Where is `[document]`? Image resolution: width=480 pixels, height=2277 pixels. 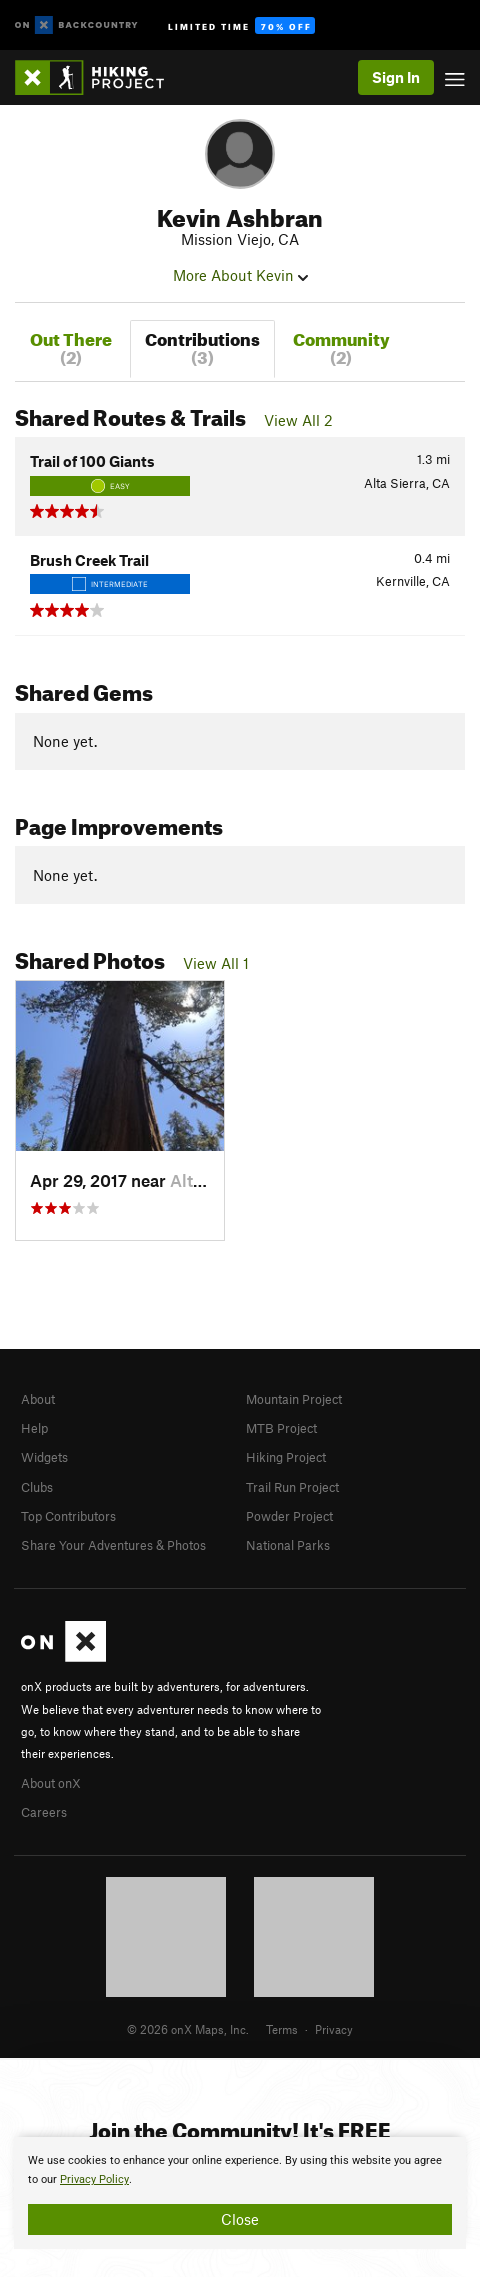
[document] is located at coordinates (240, 2193).